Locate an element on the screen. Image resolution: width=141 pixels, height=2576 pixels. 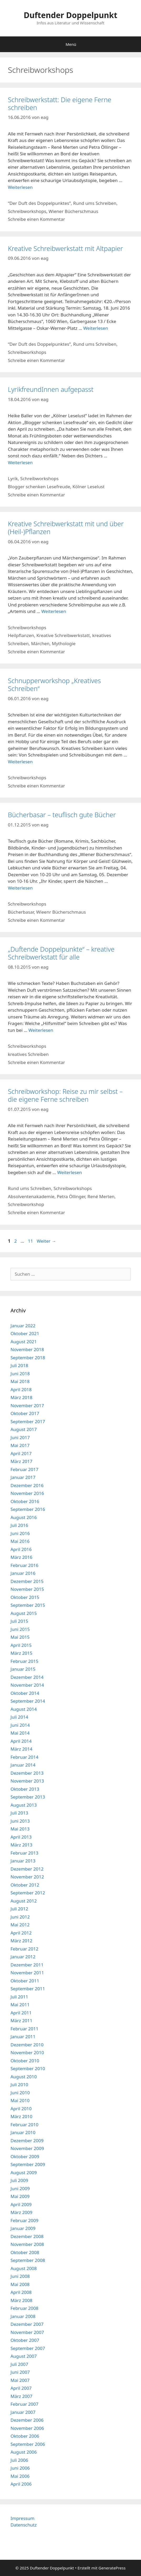
April 2016 is located at coordinates (21, 1549).